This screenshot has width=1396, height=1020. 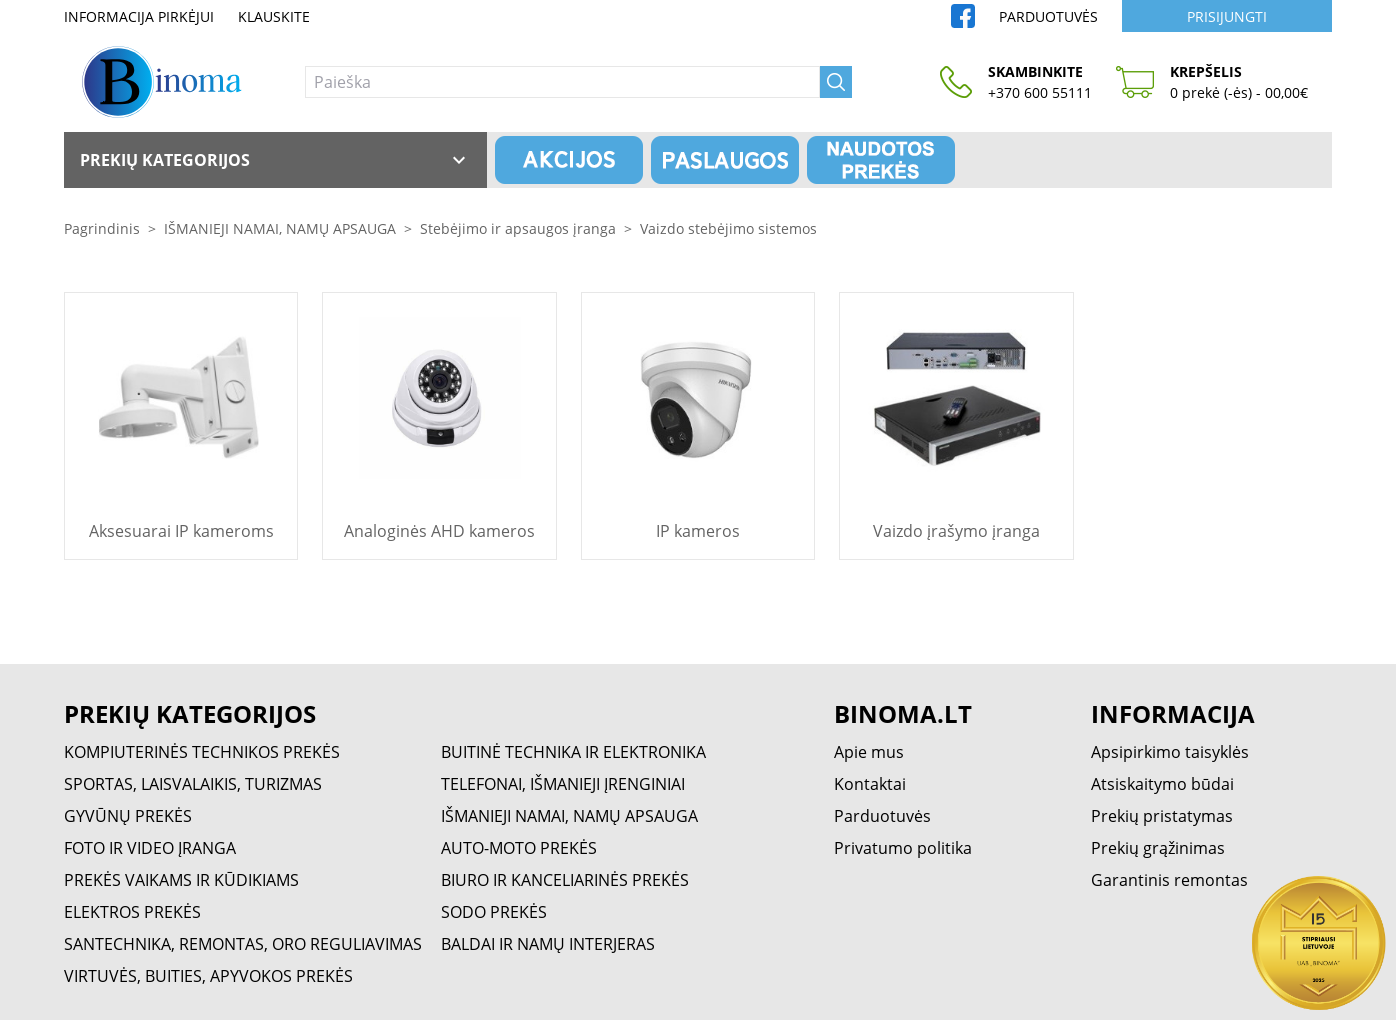 I want to click on IŠMANIEJI NAMAI, NAMŲ APSAUGA, so click(x=280, y=228).